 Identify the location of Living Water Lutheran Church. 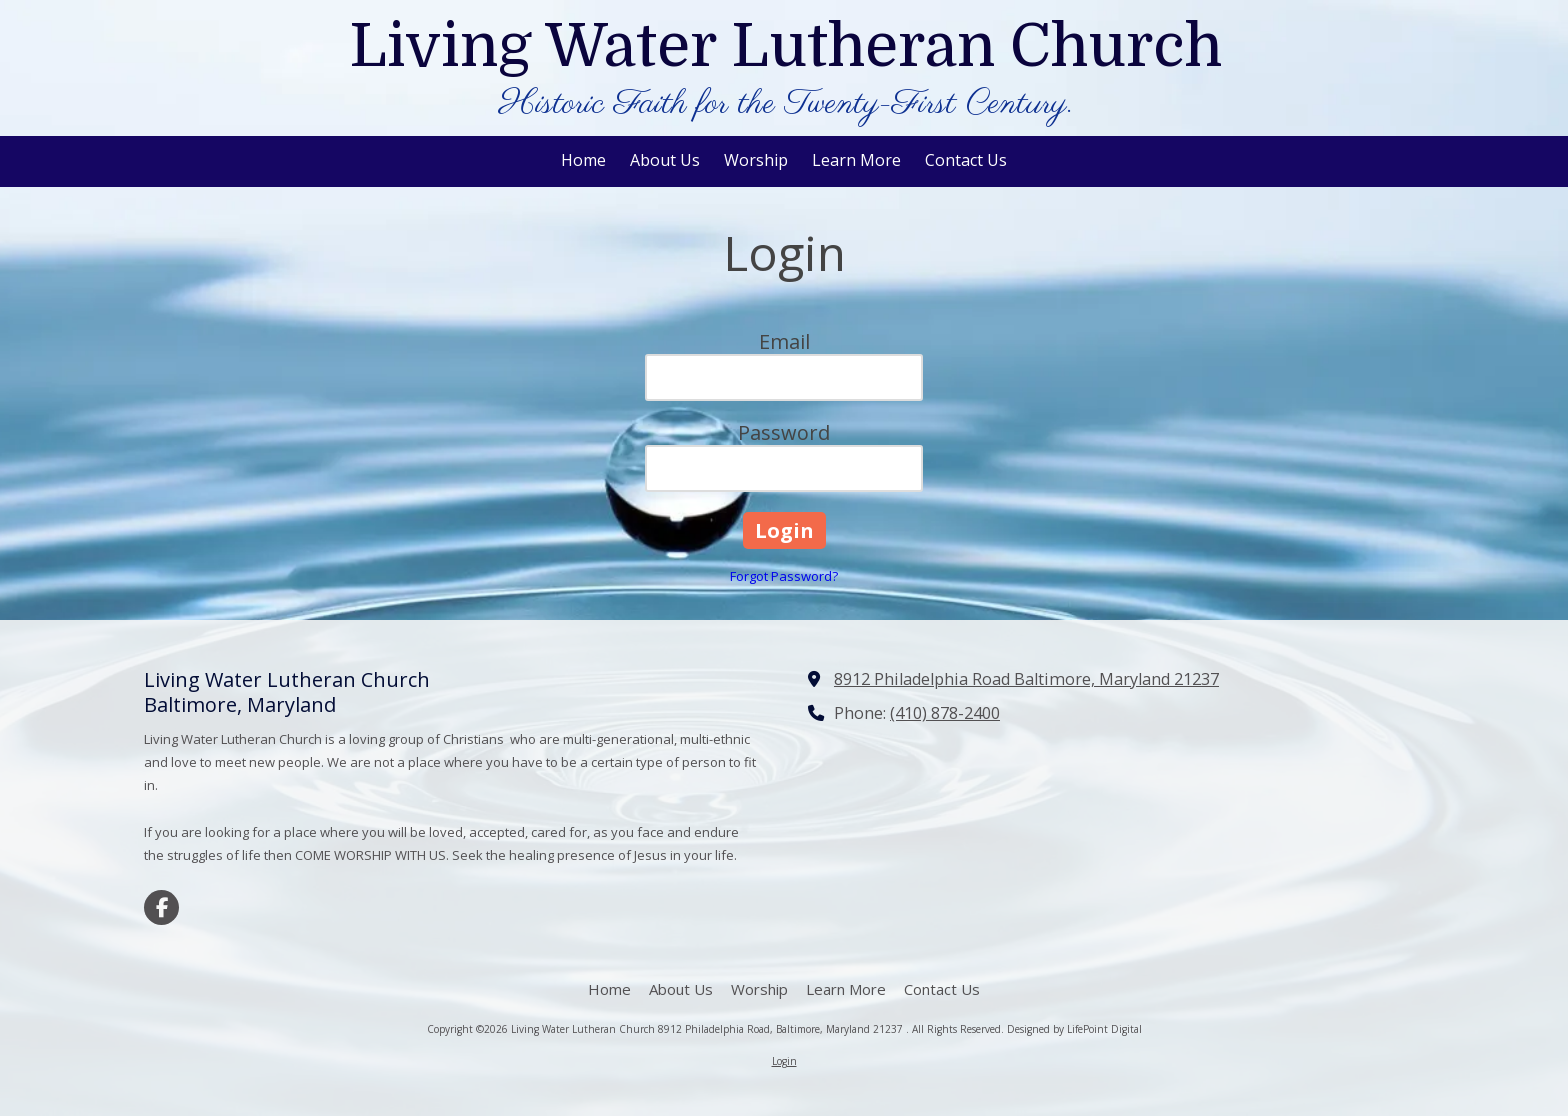
(785, 46).